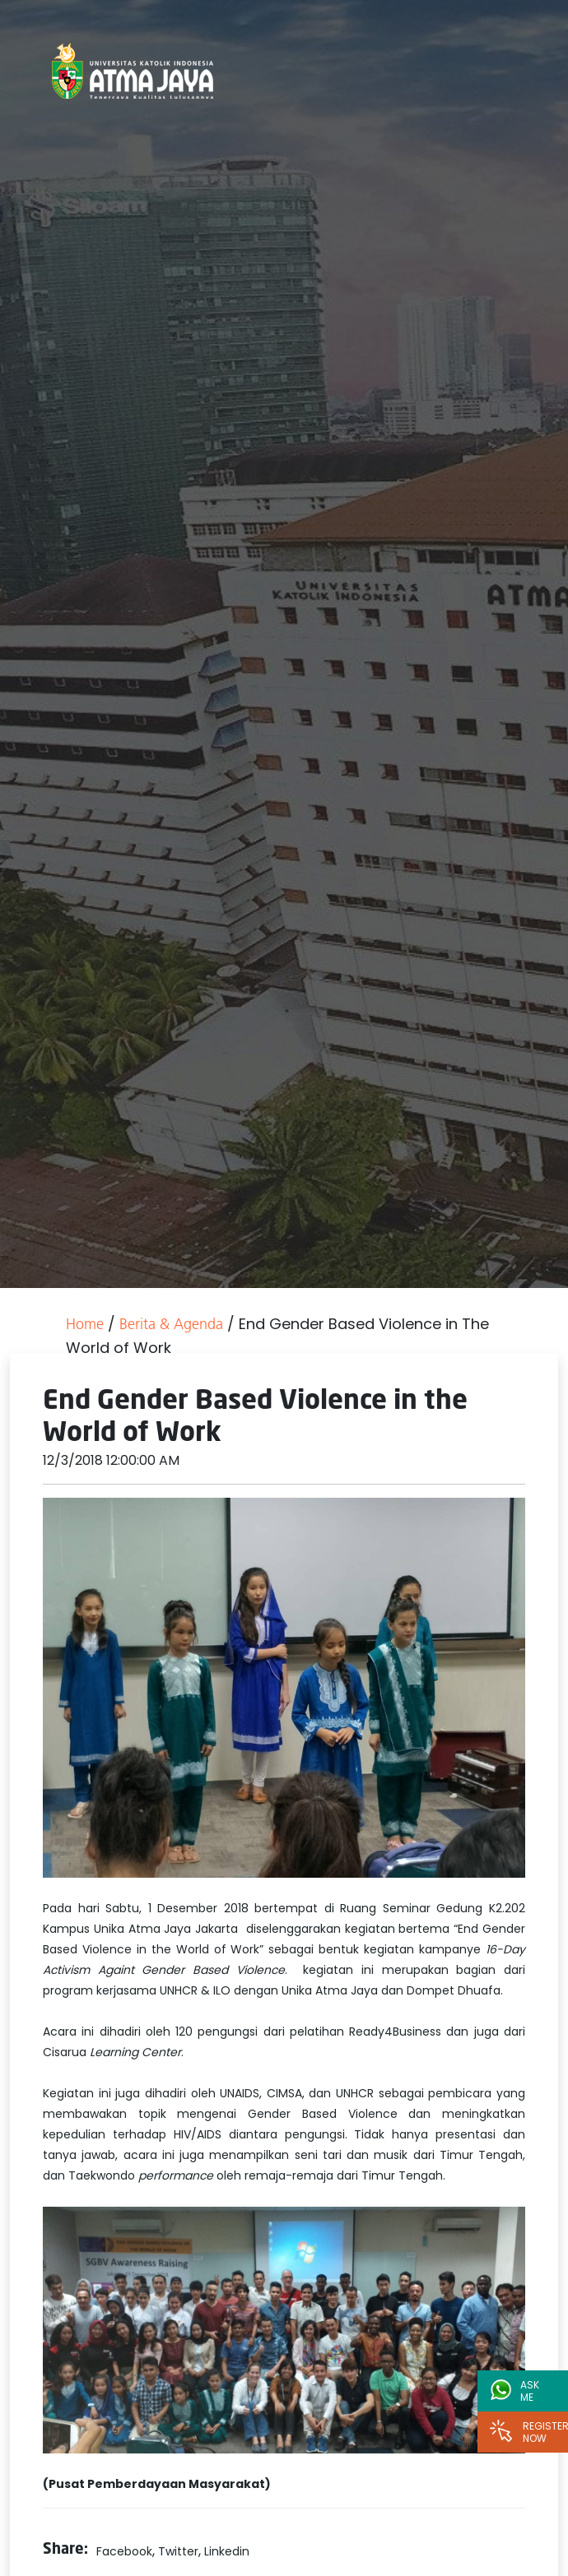  I want to click on Facebook, so click(124, 2551).